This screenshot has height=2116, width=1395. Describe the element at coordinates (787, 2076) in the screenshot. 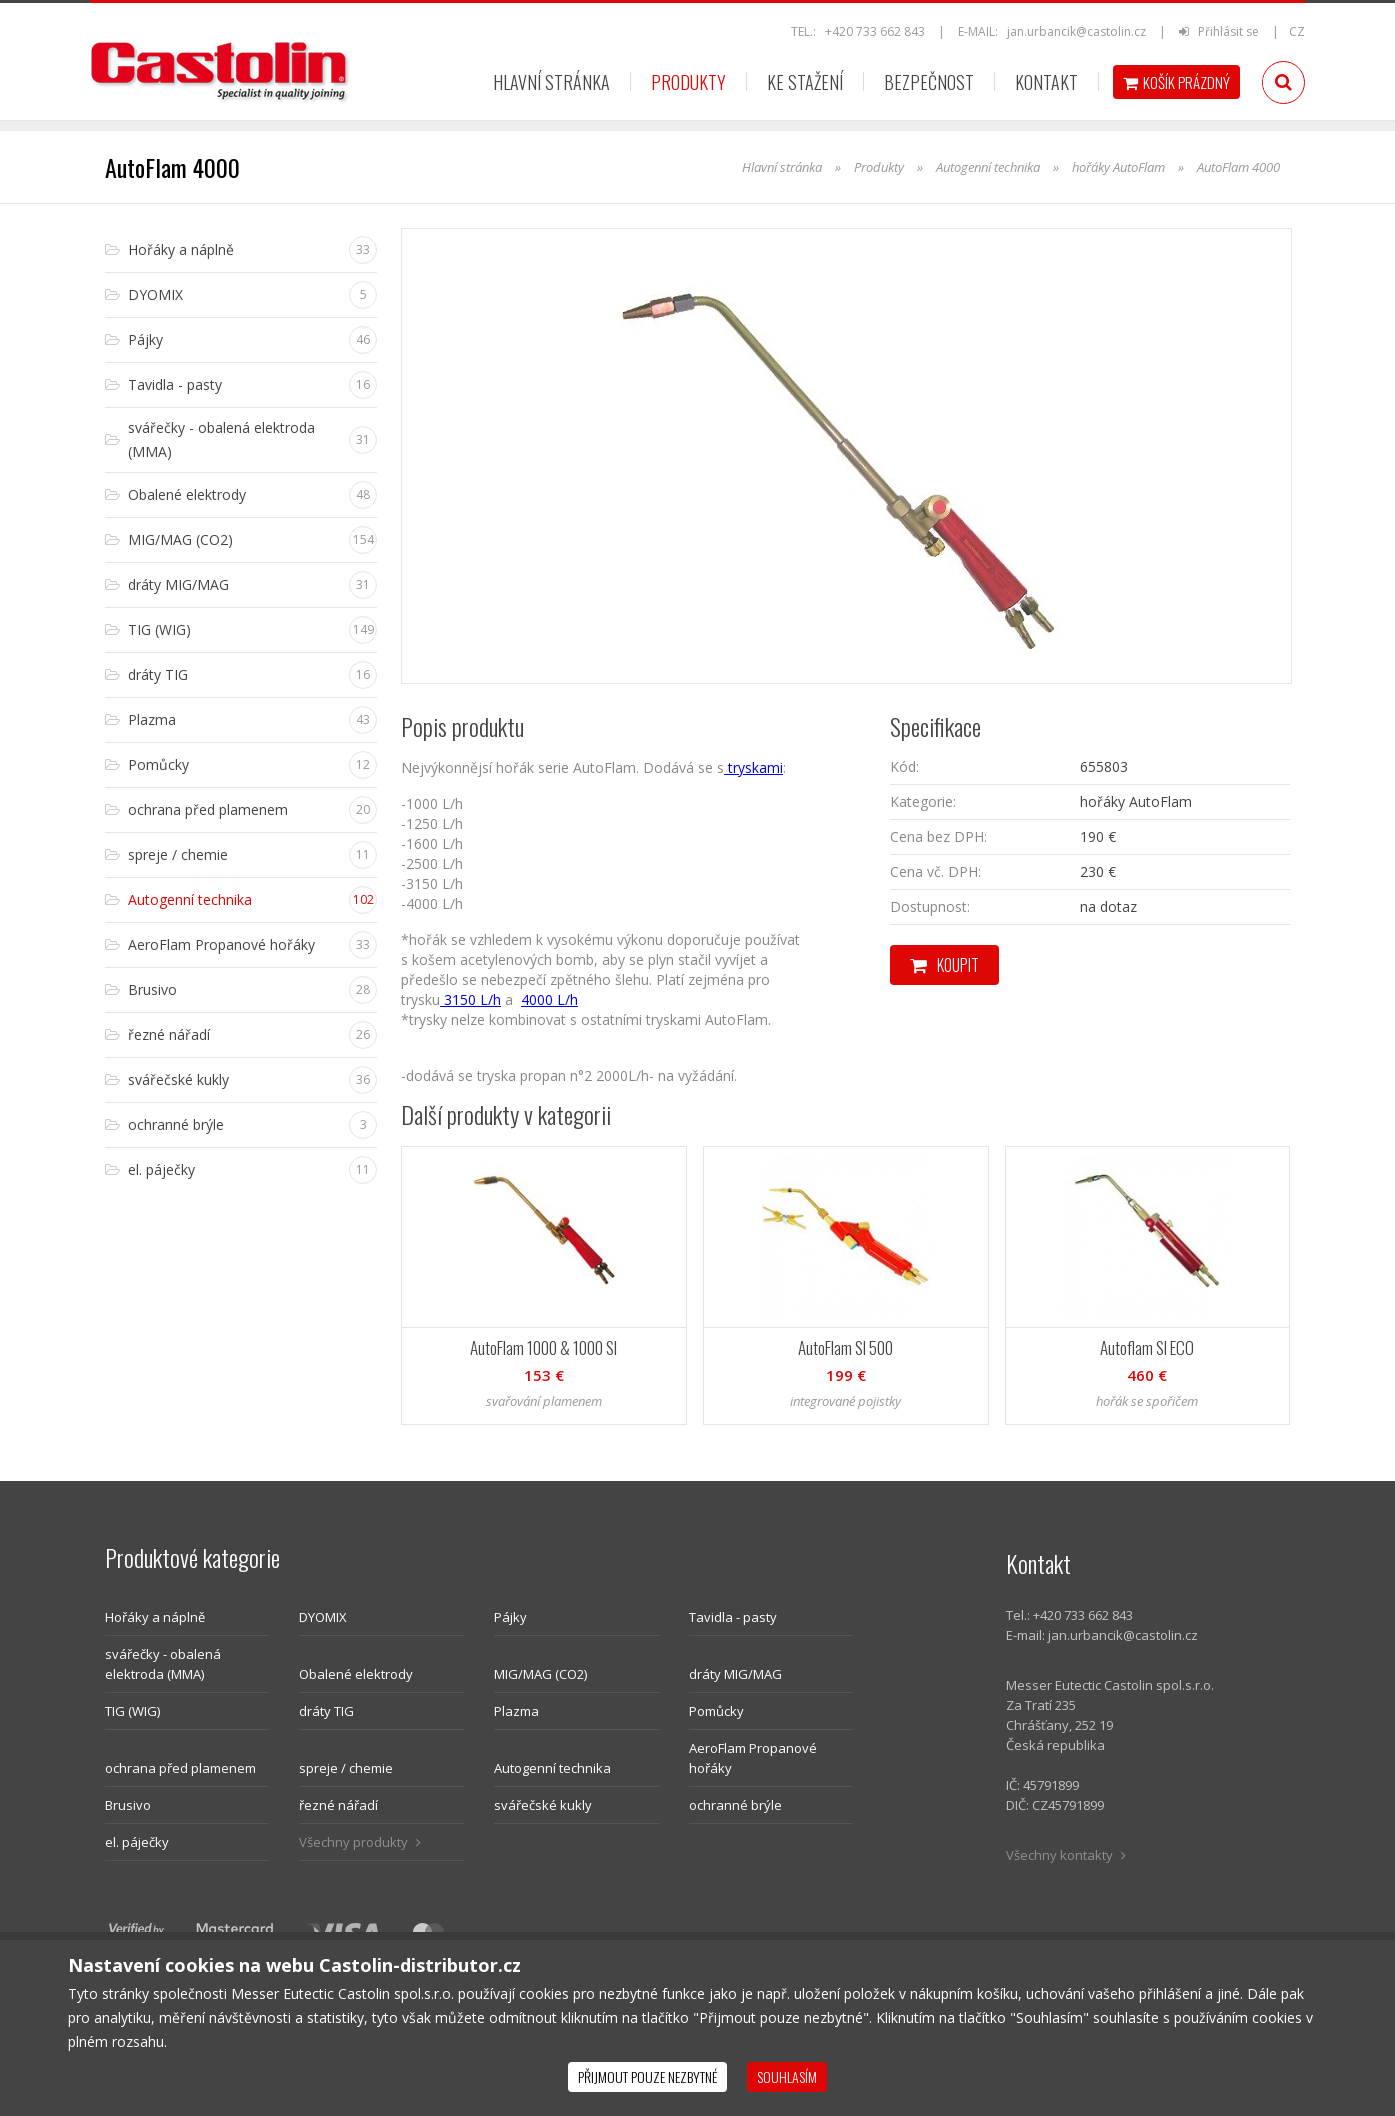

I see `Souhlasím` at that location.